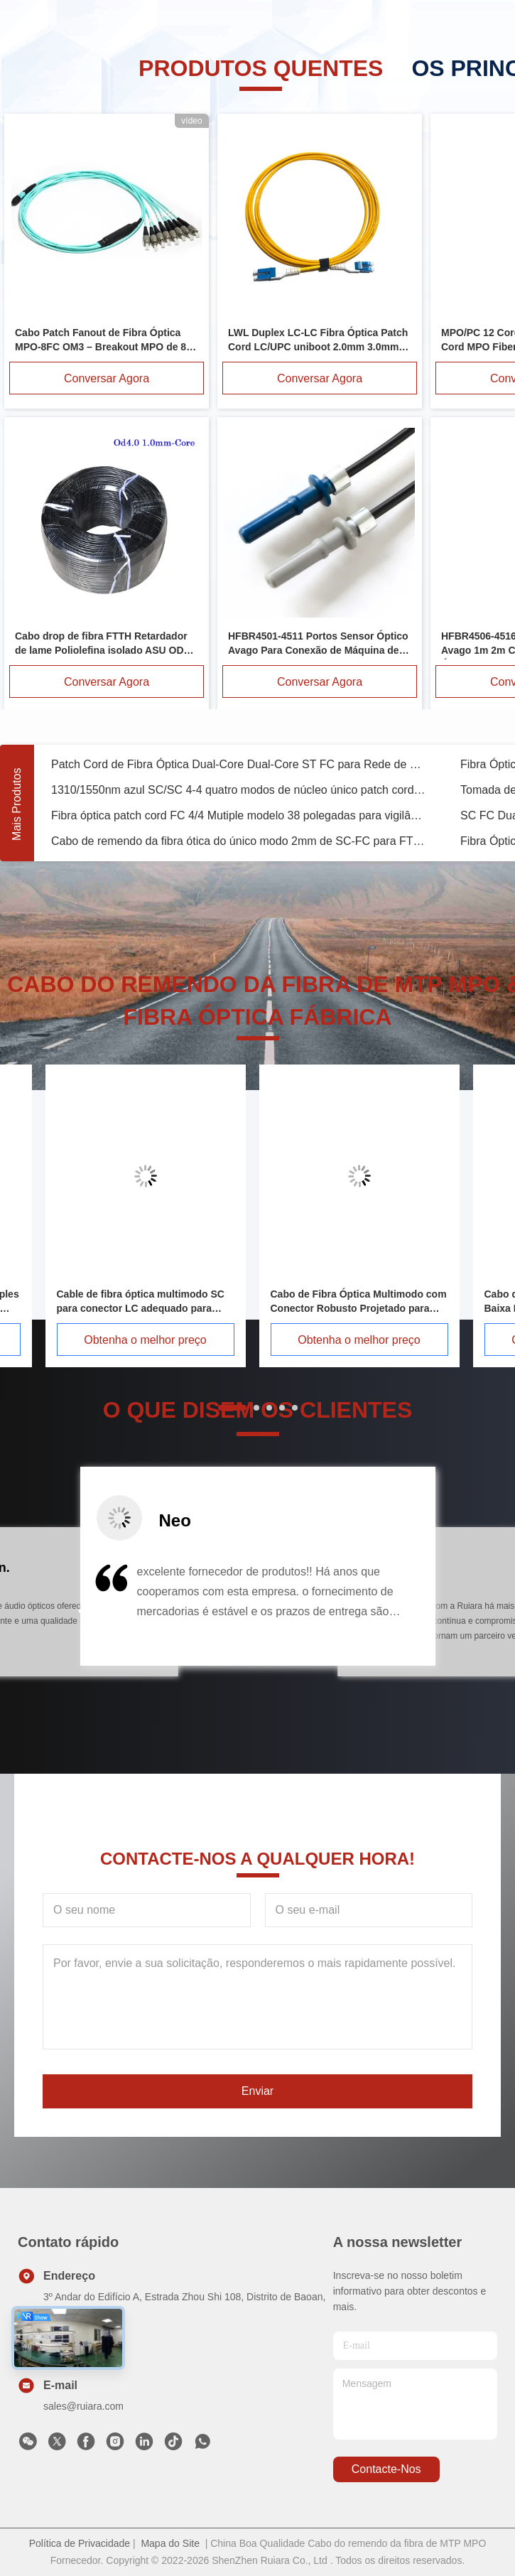 This screenshot has height=2576, width=515. What do you see at coordinates (145, 1340) in the screenshot?
I see `Obtenha o melhor preço` at bounding box center [145, 1340].